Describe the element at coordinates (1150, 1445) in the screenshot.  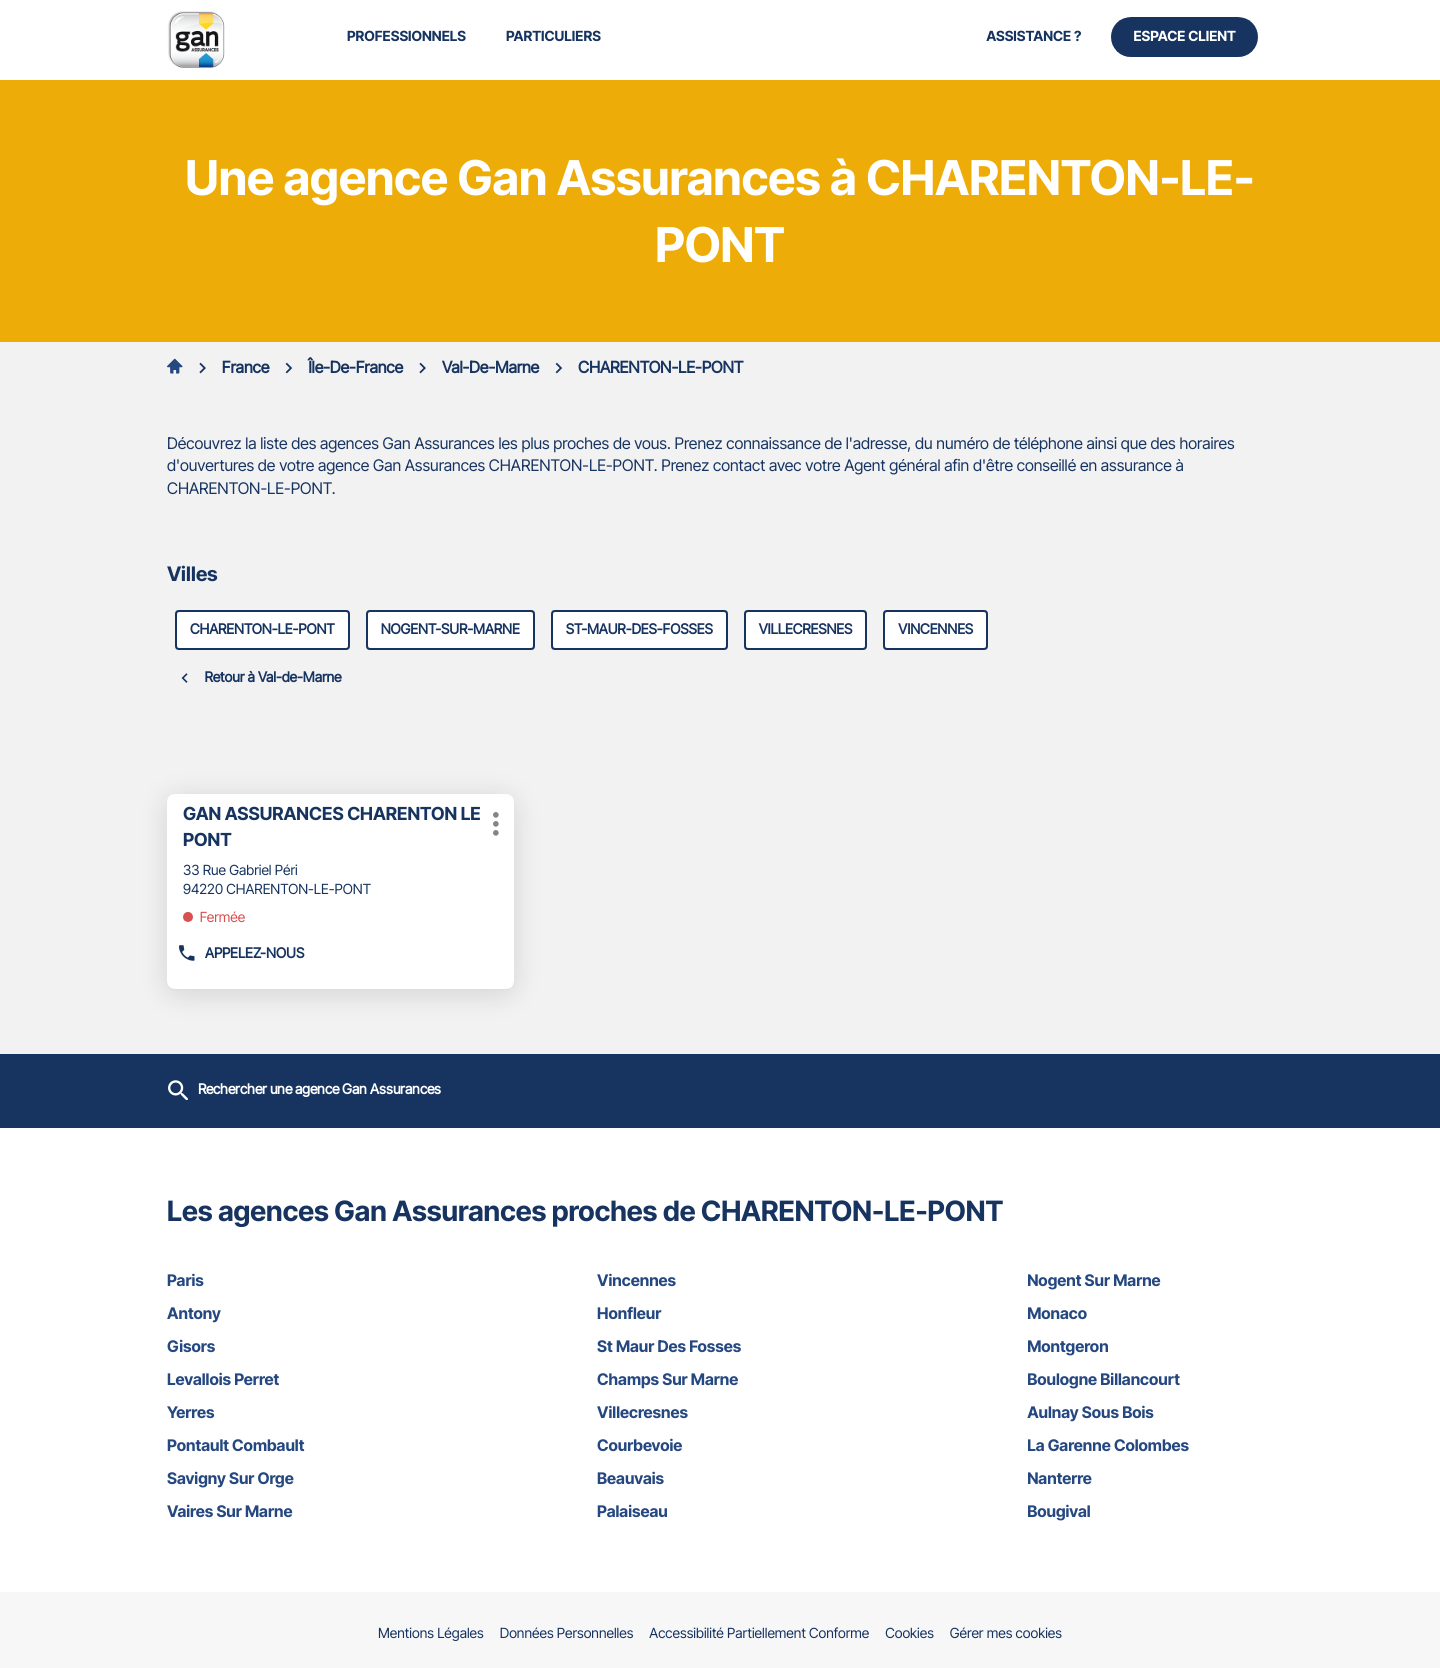
I see `la garenne colombes` at that location.